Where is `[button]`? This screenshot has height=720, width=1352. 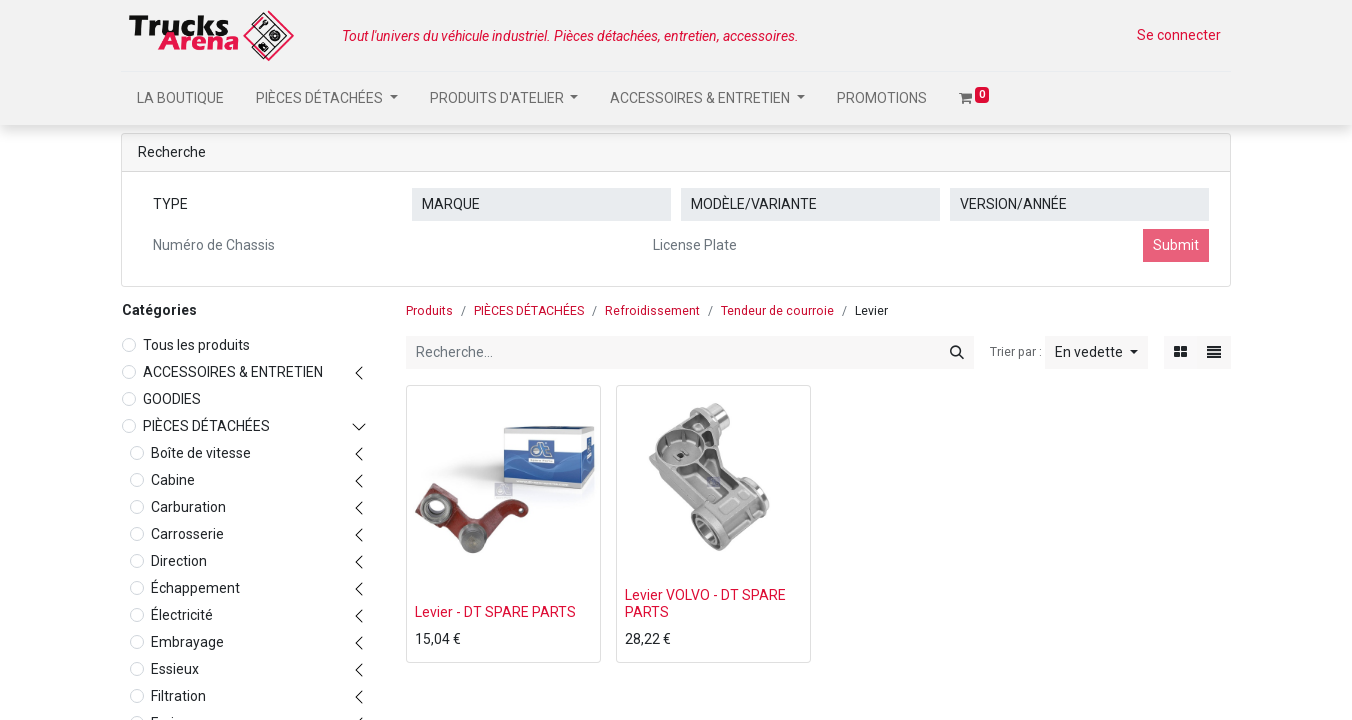 [button] is located at coordinates (1096, 352).